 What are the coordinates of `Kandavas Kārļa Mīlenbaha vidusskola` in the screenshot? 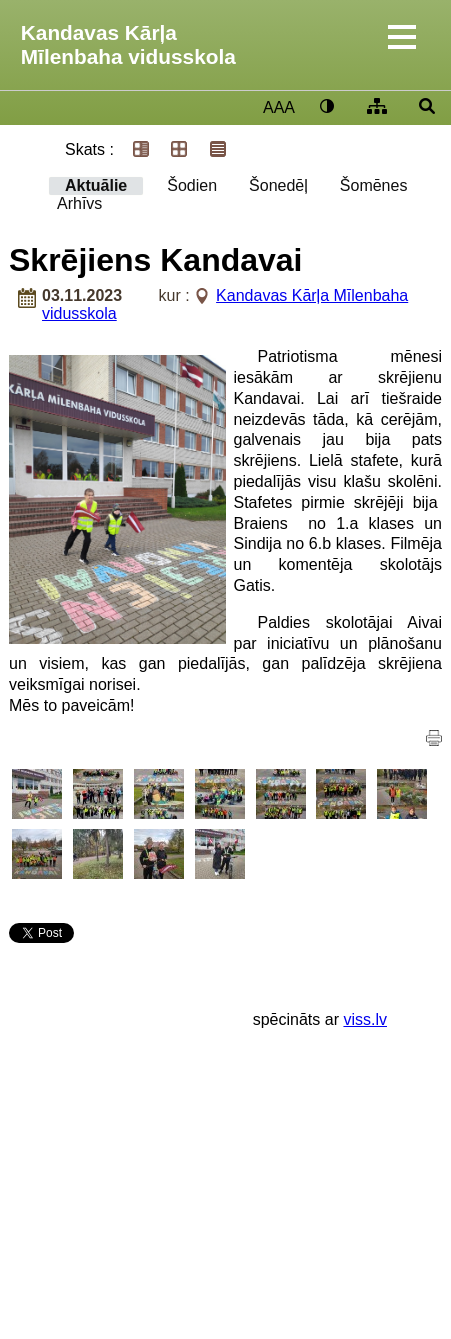 It's located at (128, 44).